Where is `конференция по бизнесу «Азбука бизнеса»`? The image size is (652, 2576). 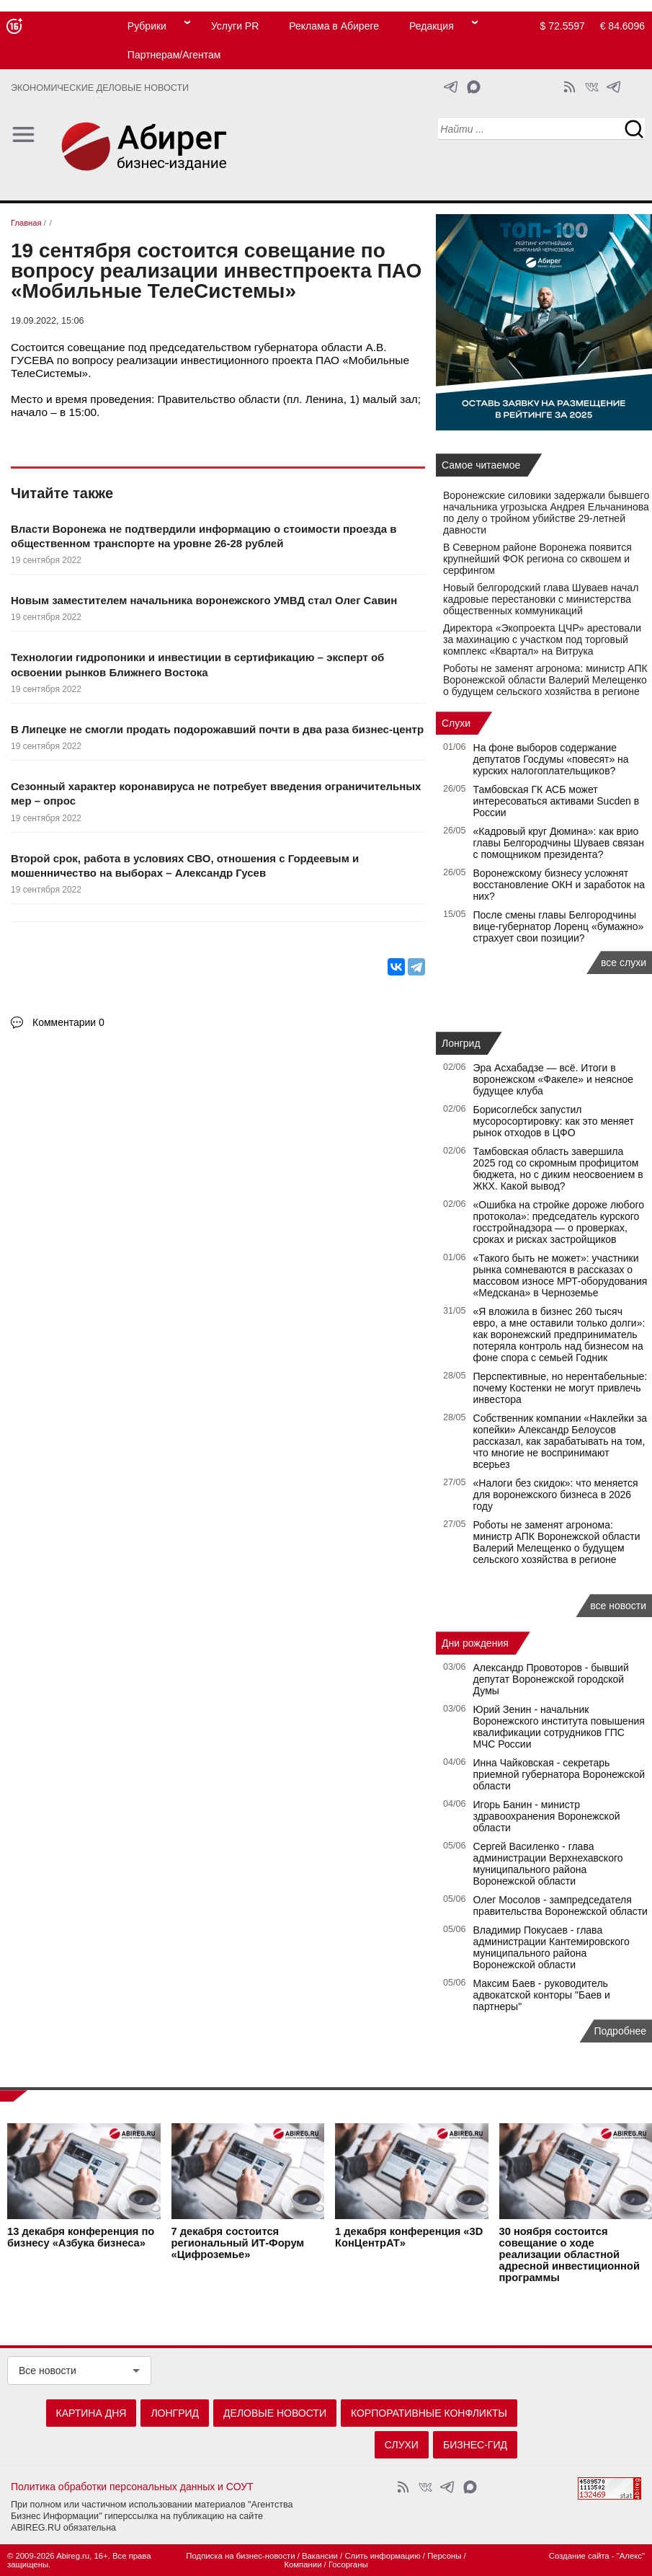 конференция по бизнесу «Азбука бизнеса» is located at coordinates (80, 2237).